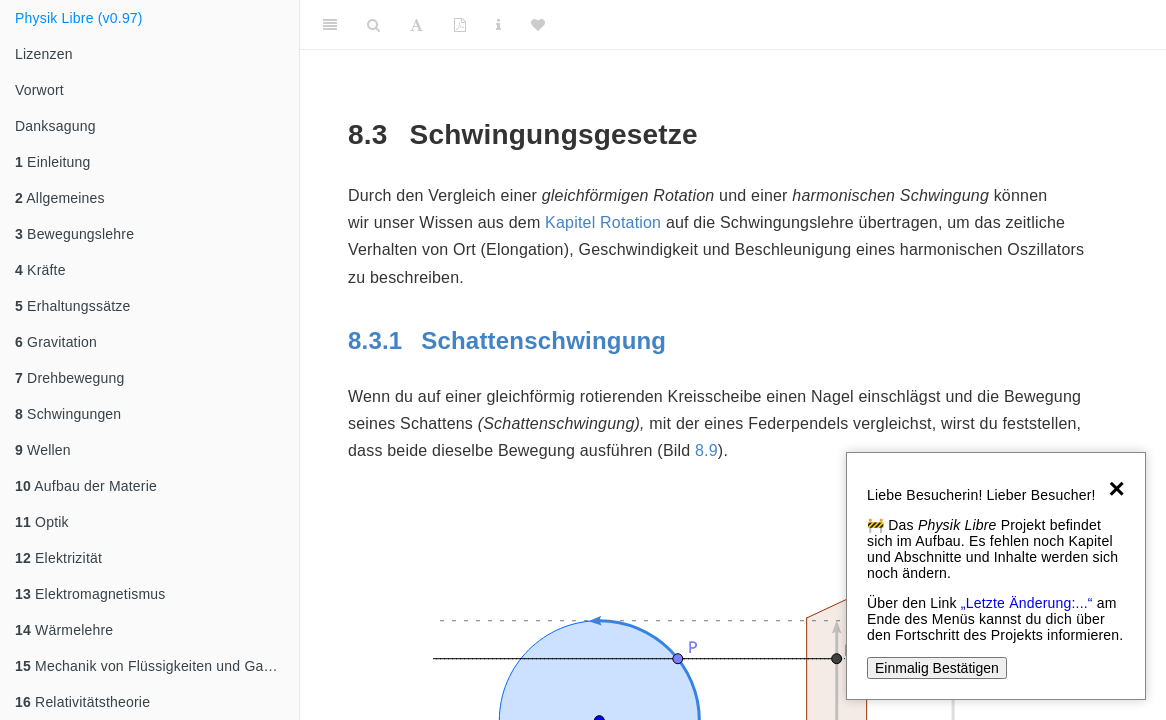  I want to click on Danksagung, so click(55, 126).